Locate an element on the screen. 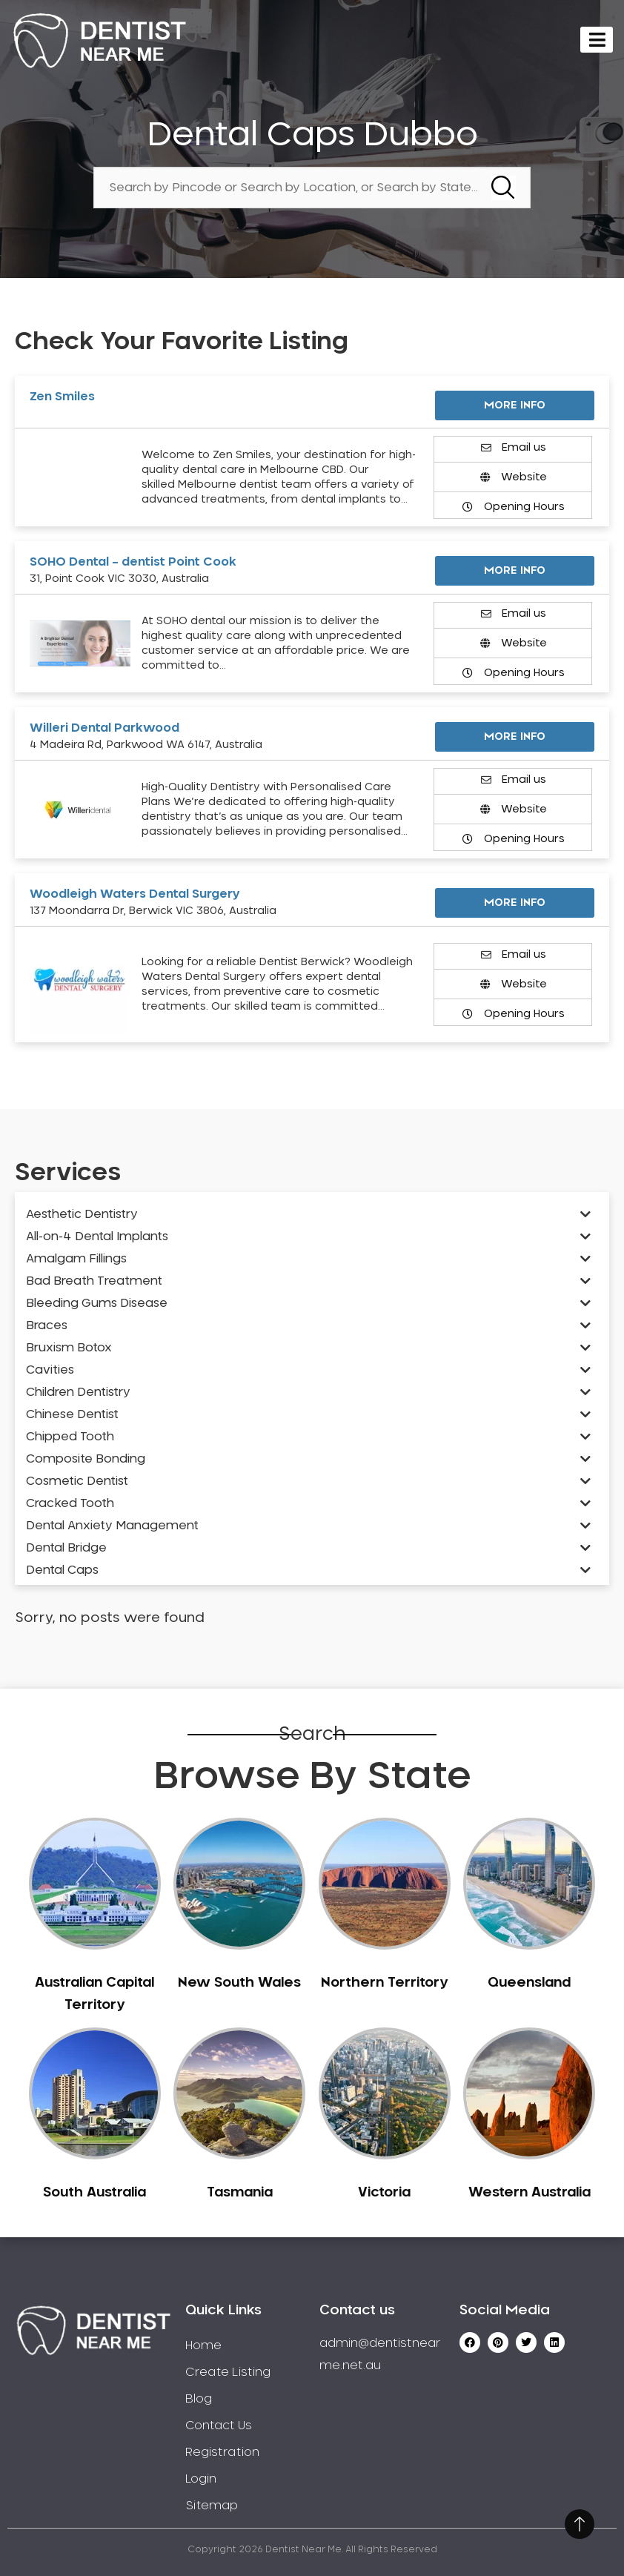  Cracked Tooth is located at coordinates (70, 1503).